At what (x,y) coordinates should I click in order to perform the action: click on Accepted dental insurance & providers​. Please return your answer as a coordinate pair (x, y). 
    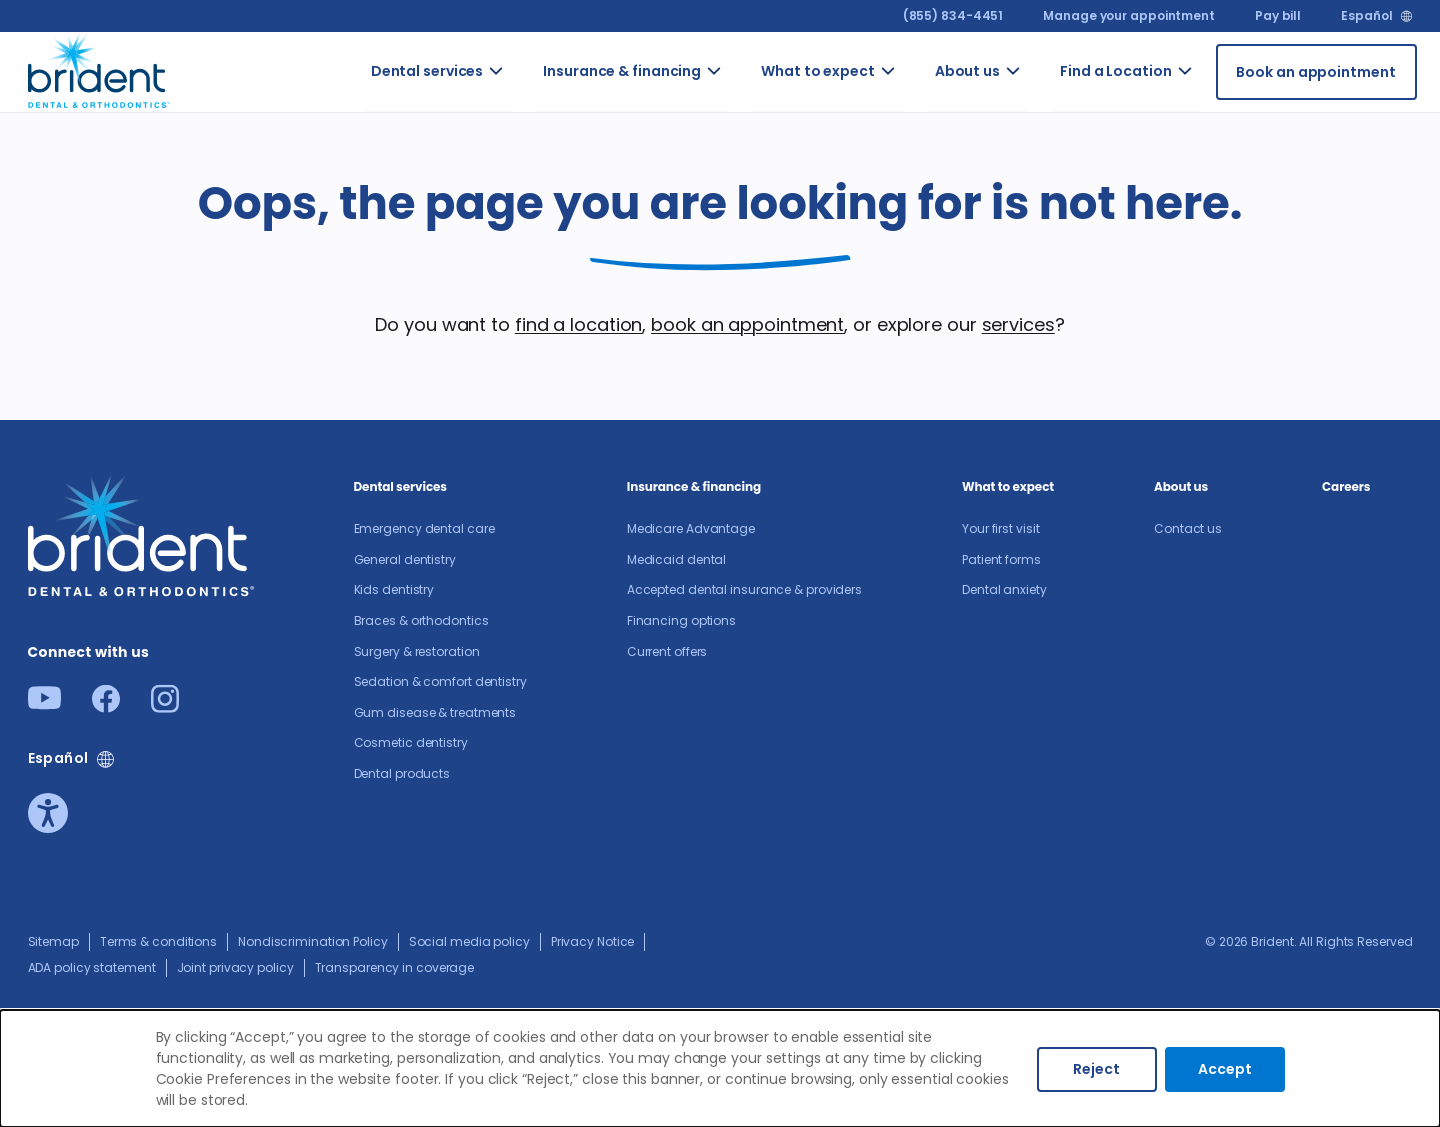
    Looking at the image, I should click on (744, 589).